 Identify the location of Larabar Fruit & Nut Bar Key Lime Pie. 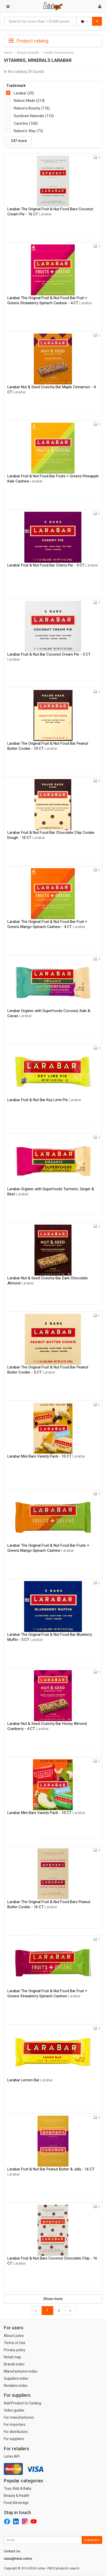
(44, 1100).